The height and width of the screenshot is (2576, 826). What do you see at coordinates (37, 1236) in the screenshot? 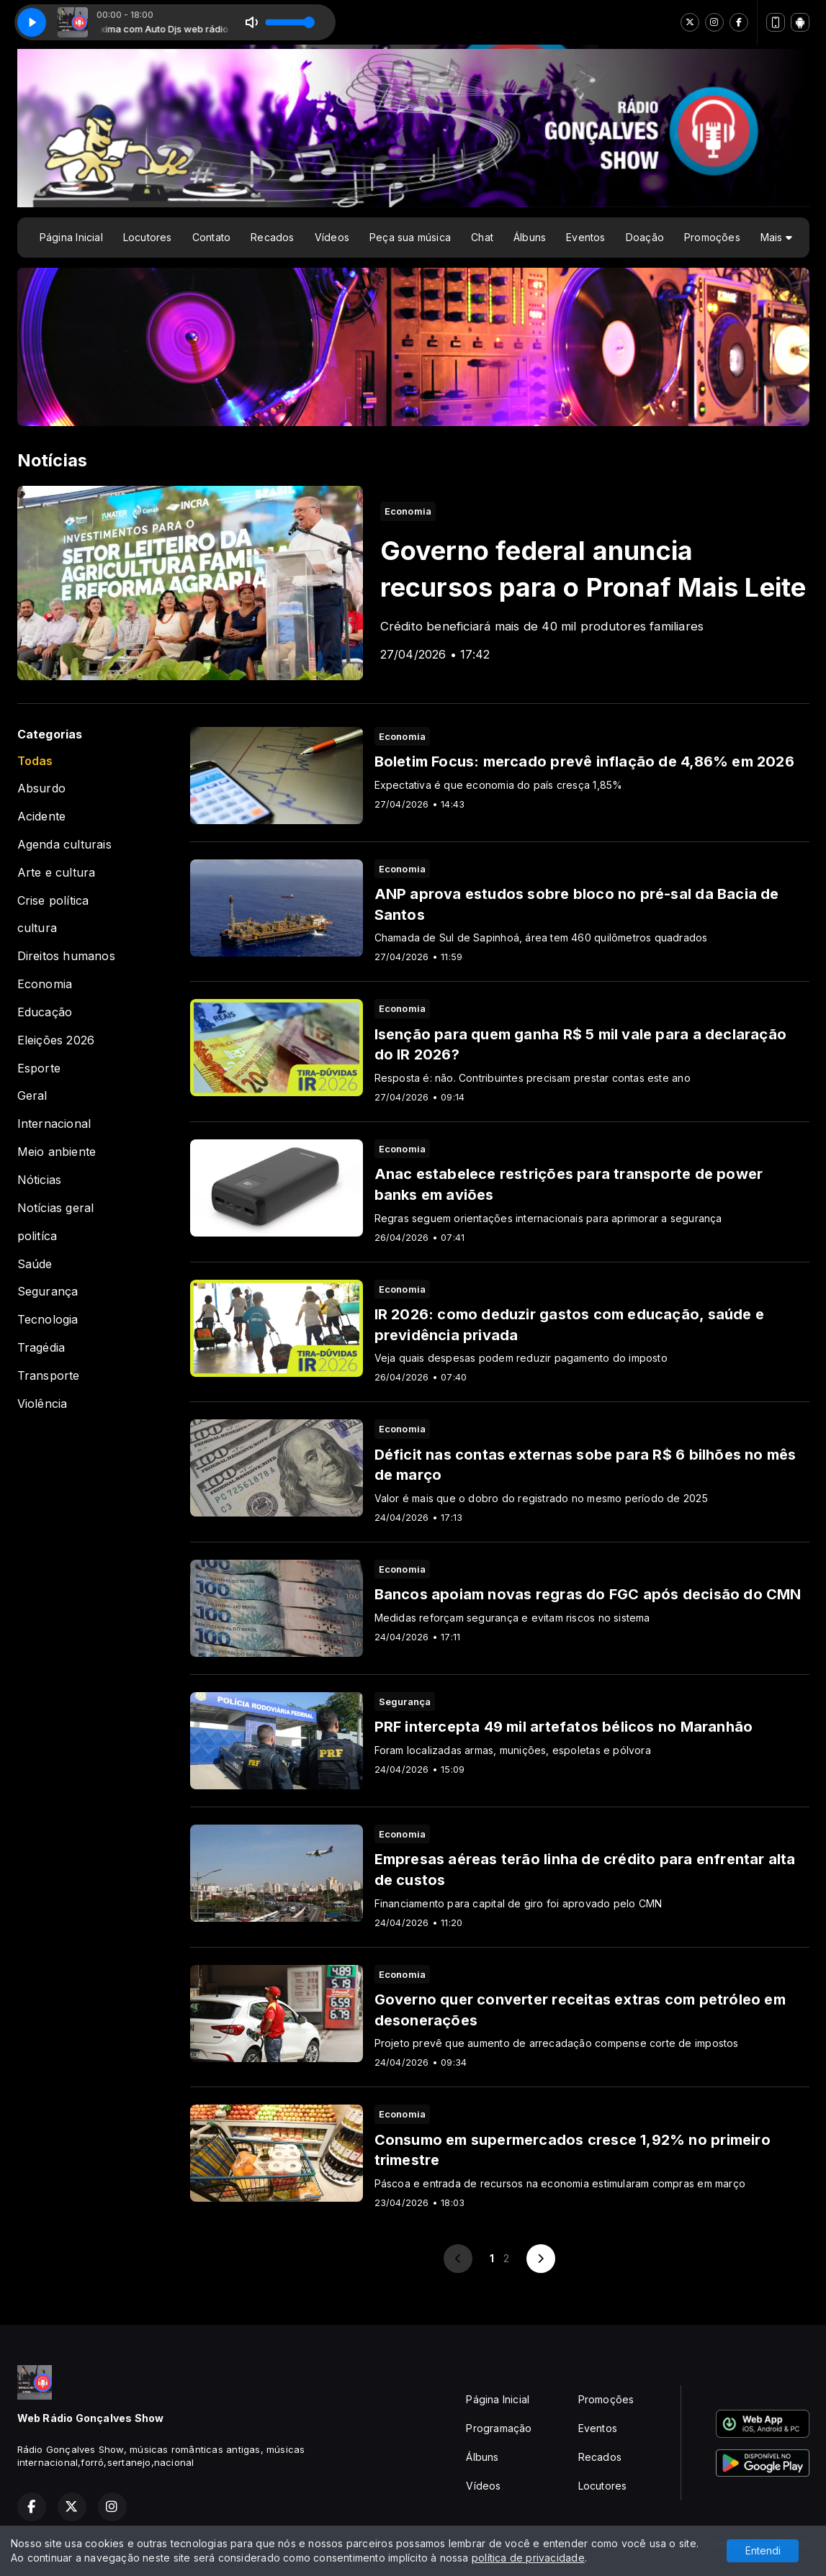
I see `politíca` at bounding box center [37, 1236].